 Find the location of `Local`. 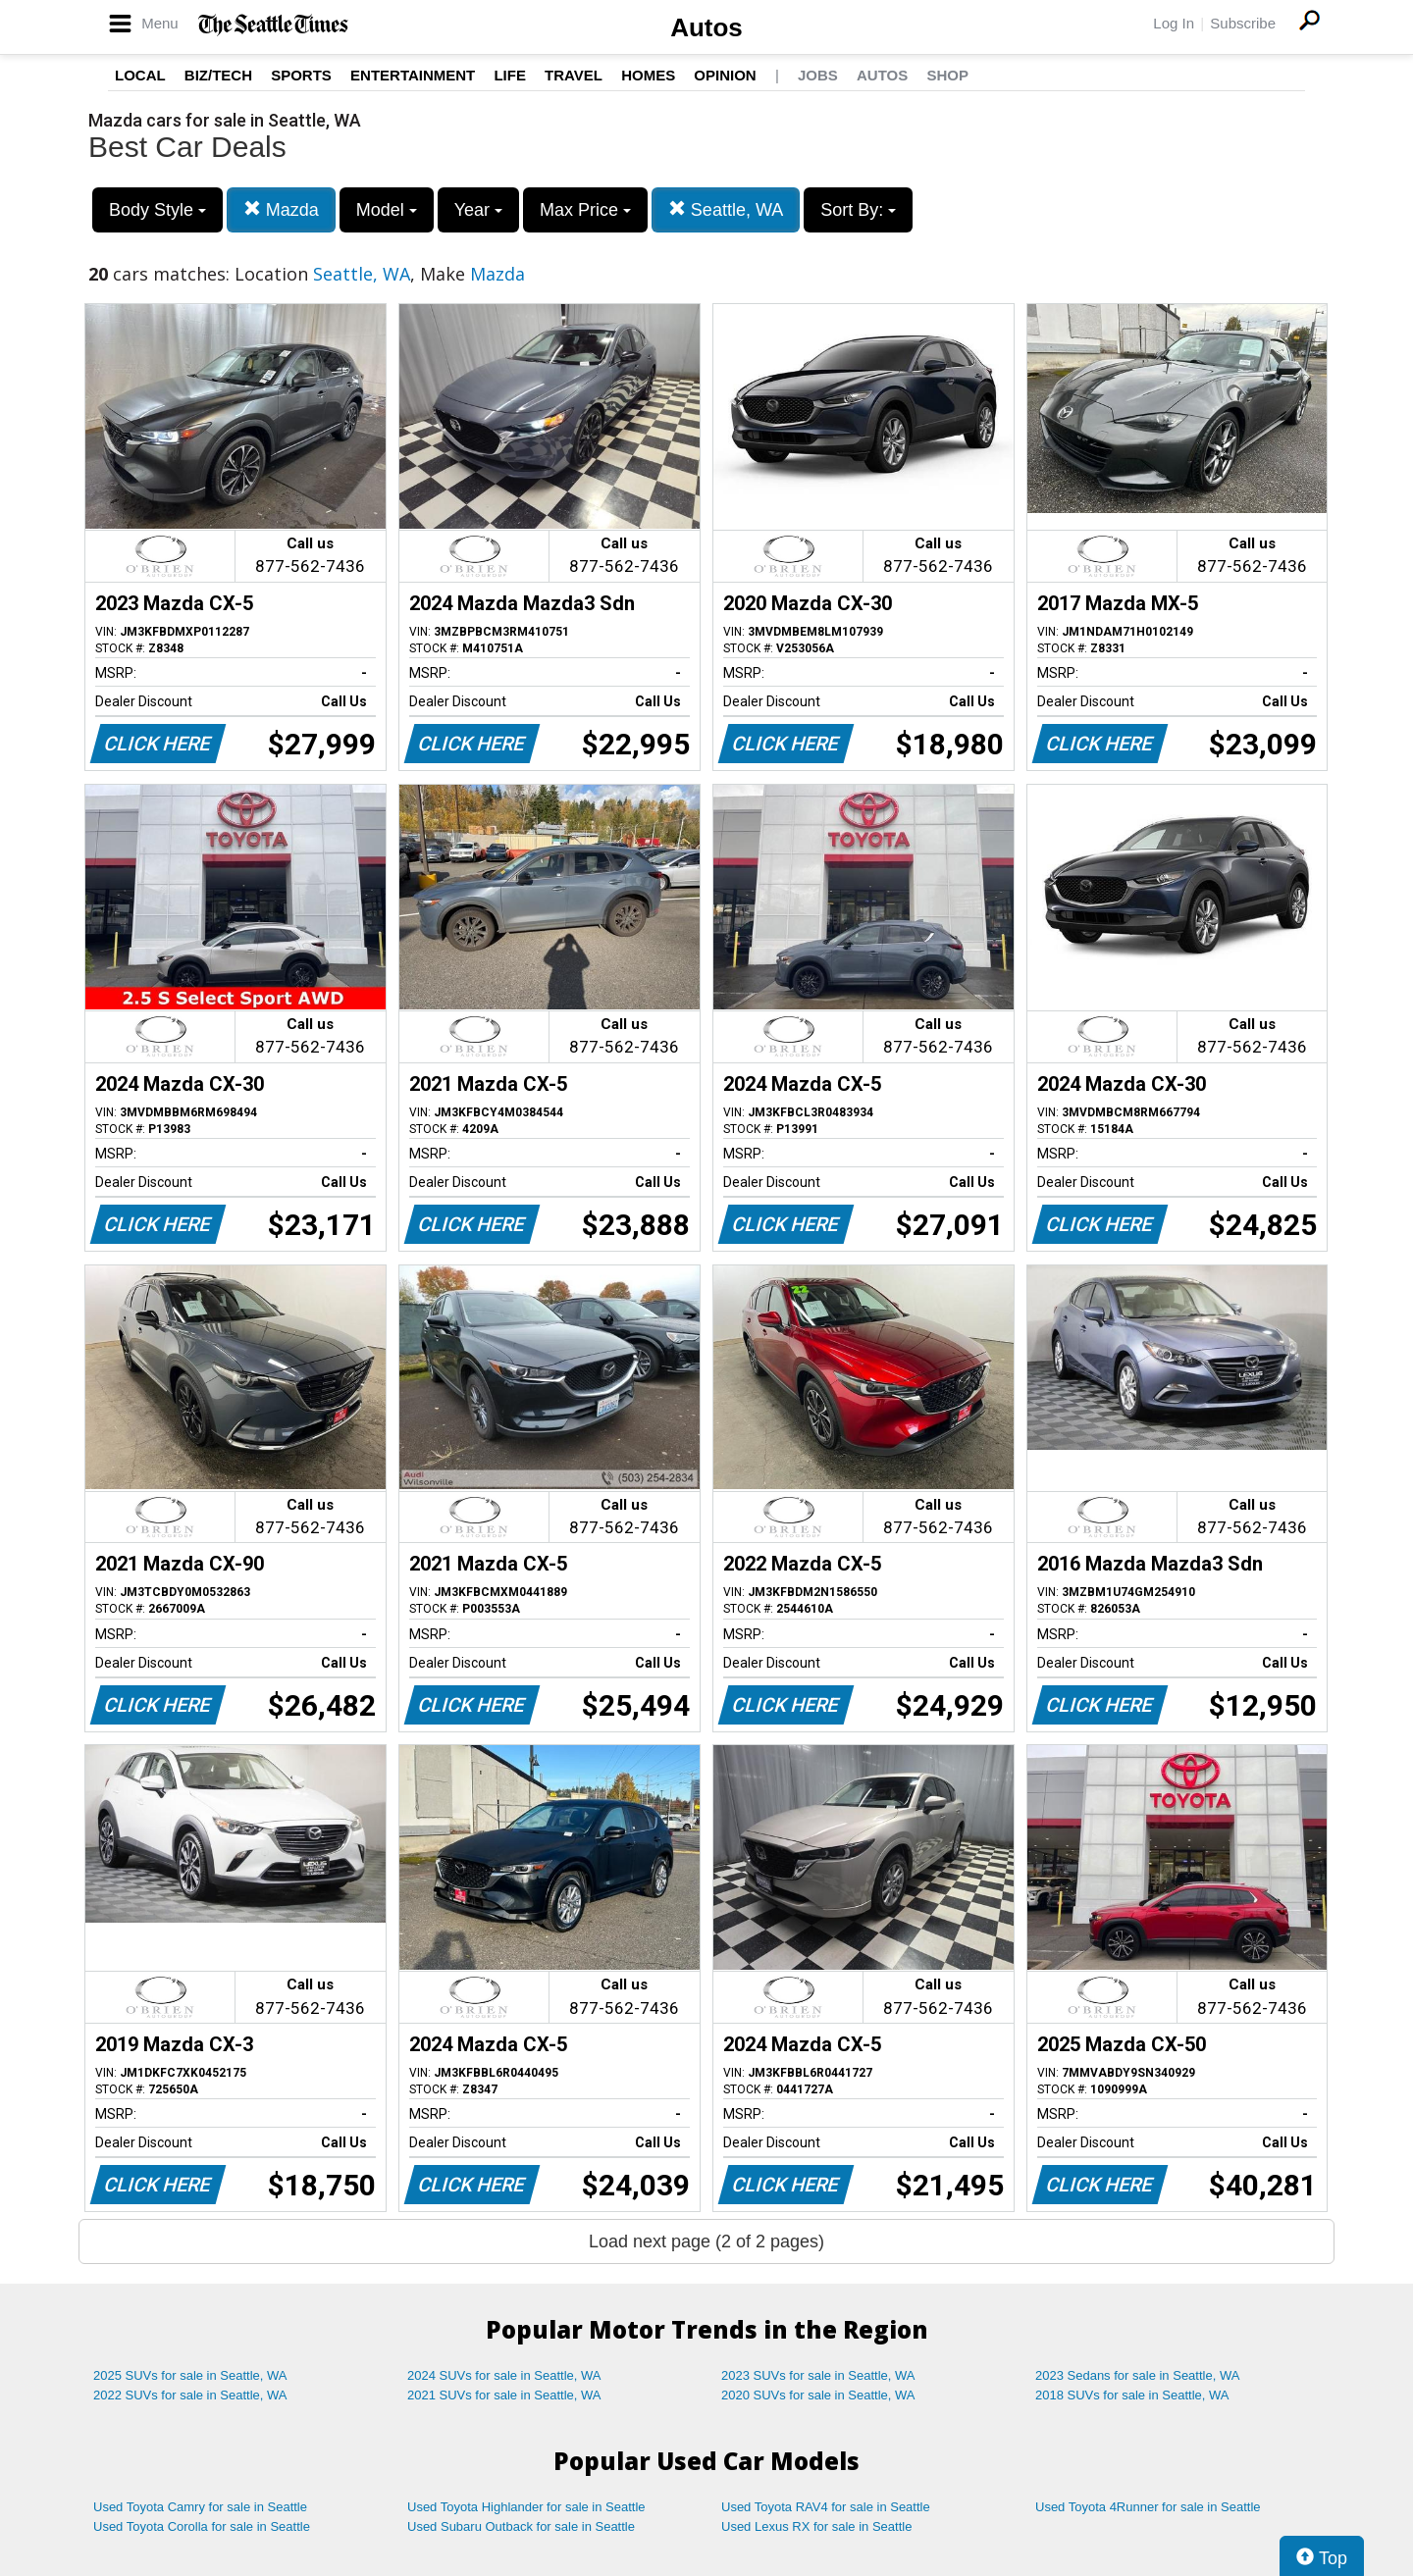

Local is located at coordinates (140, 75).